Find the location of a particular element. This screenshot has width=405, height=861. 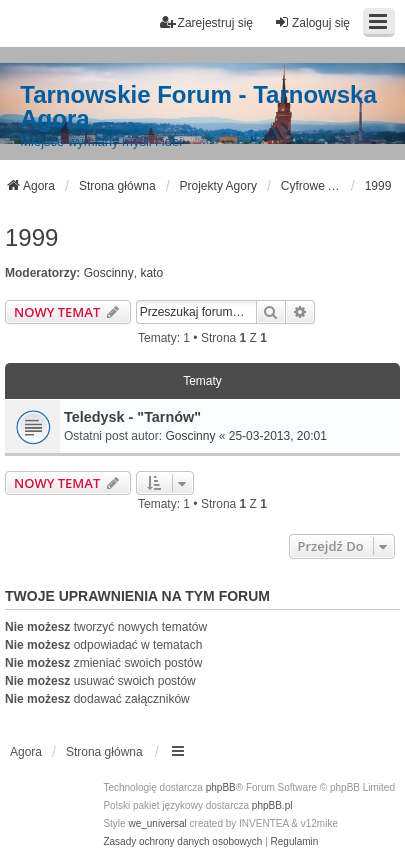

1999 is located at coordinates (31, 237).